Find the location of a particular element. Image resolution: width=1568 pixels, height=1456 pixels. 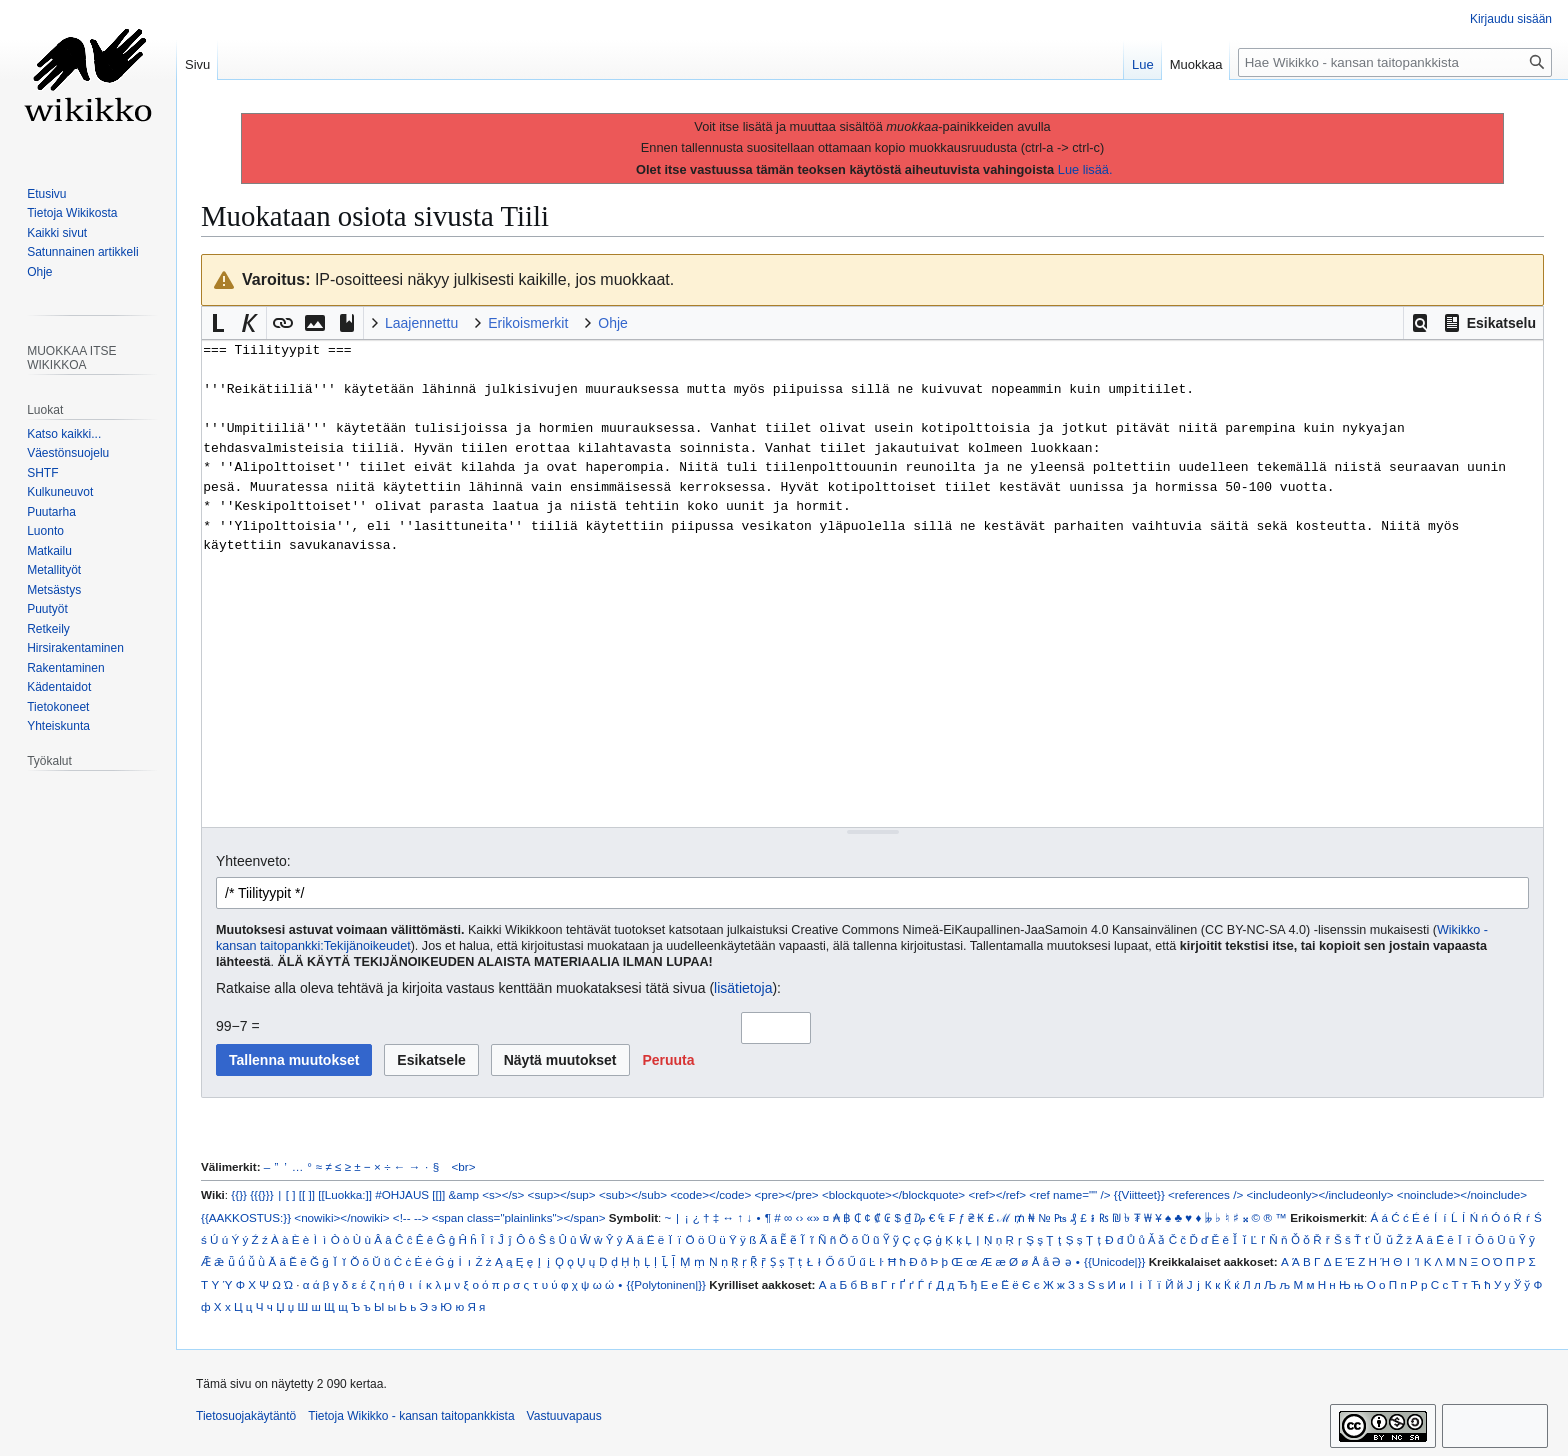

<code></code> is located at coordinates (710, 1194).